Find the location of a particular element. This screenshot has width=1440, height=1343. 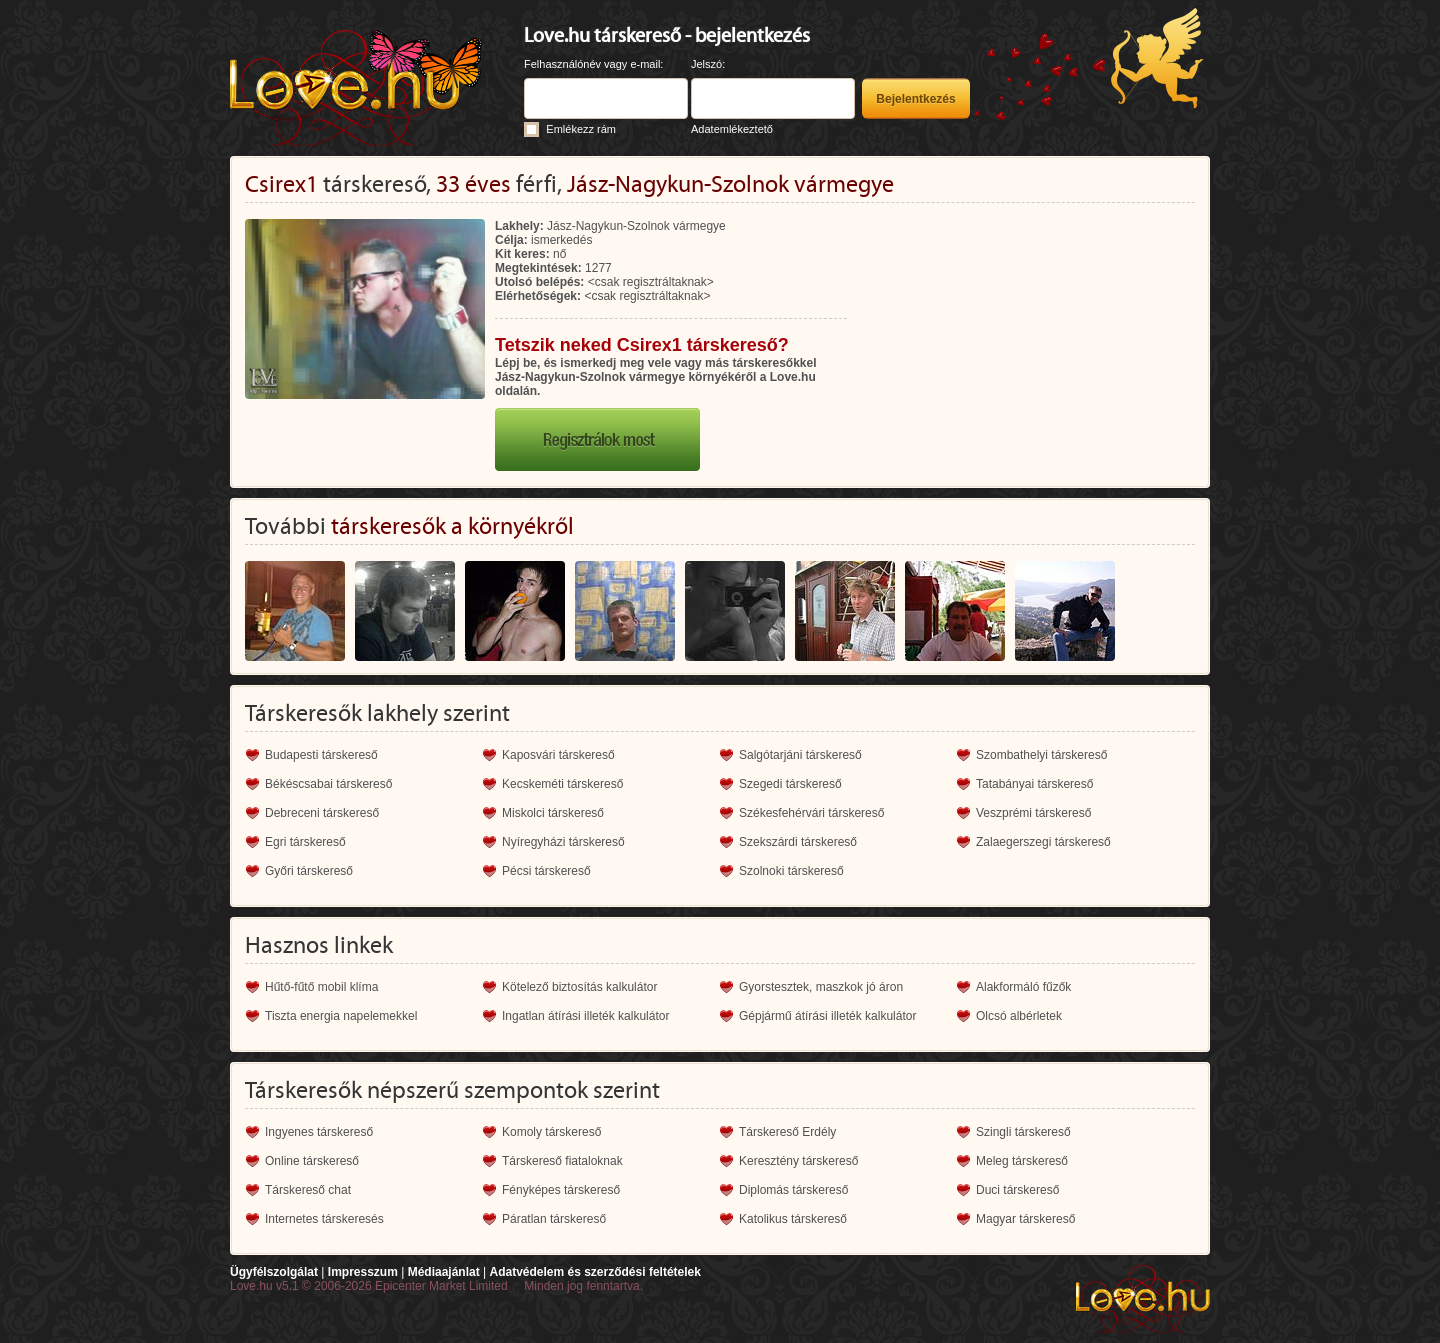

Ügyfélszolgálat is located at coordinates (274, 1272).